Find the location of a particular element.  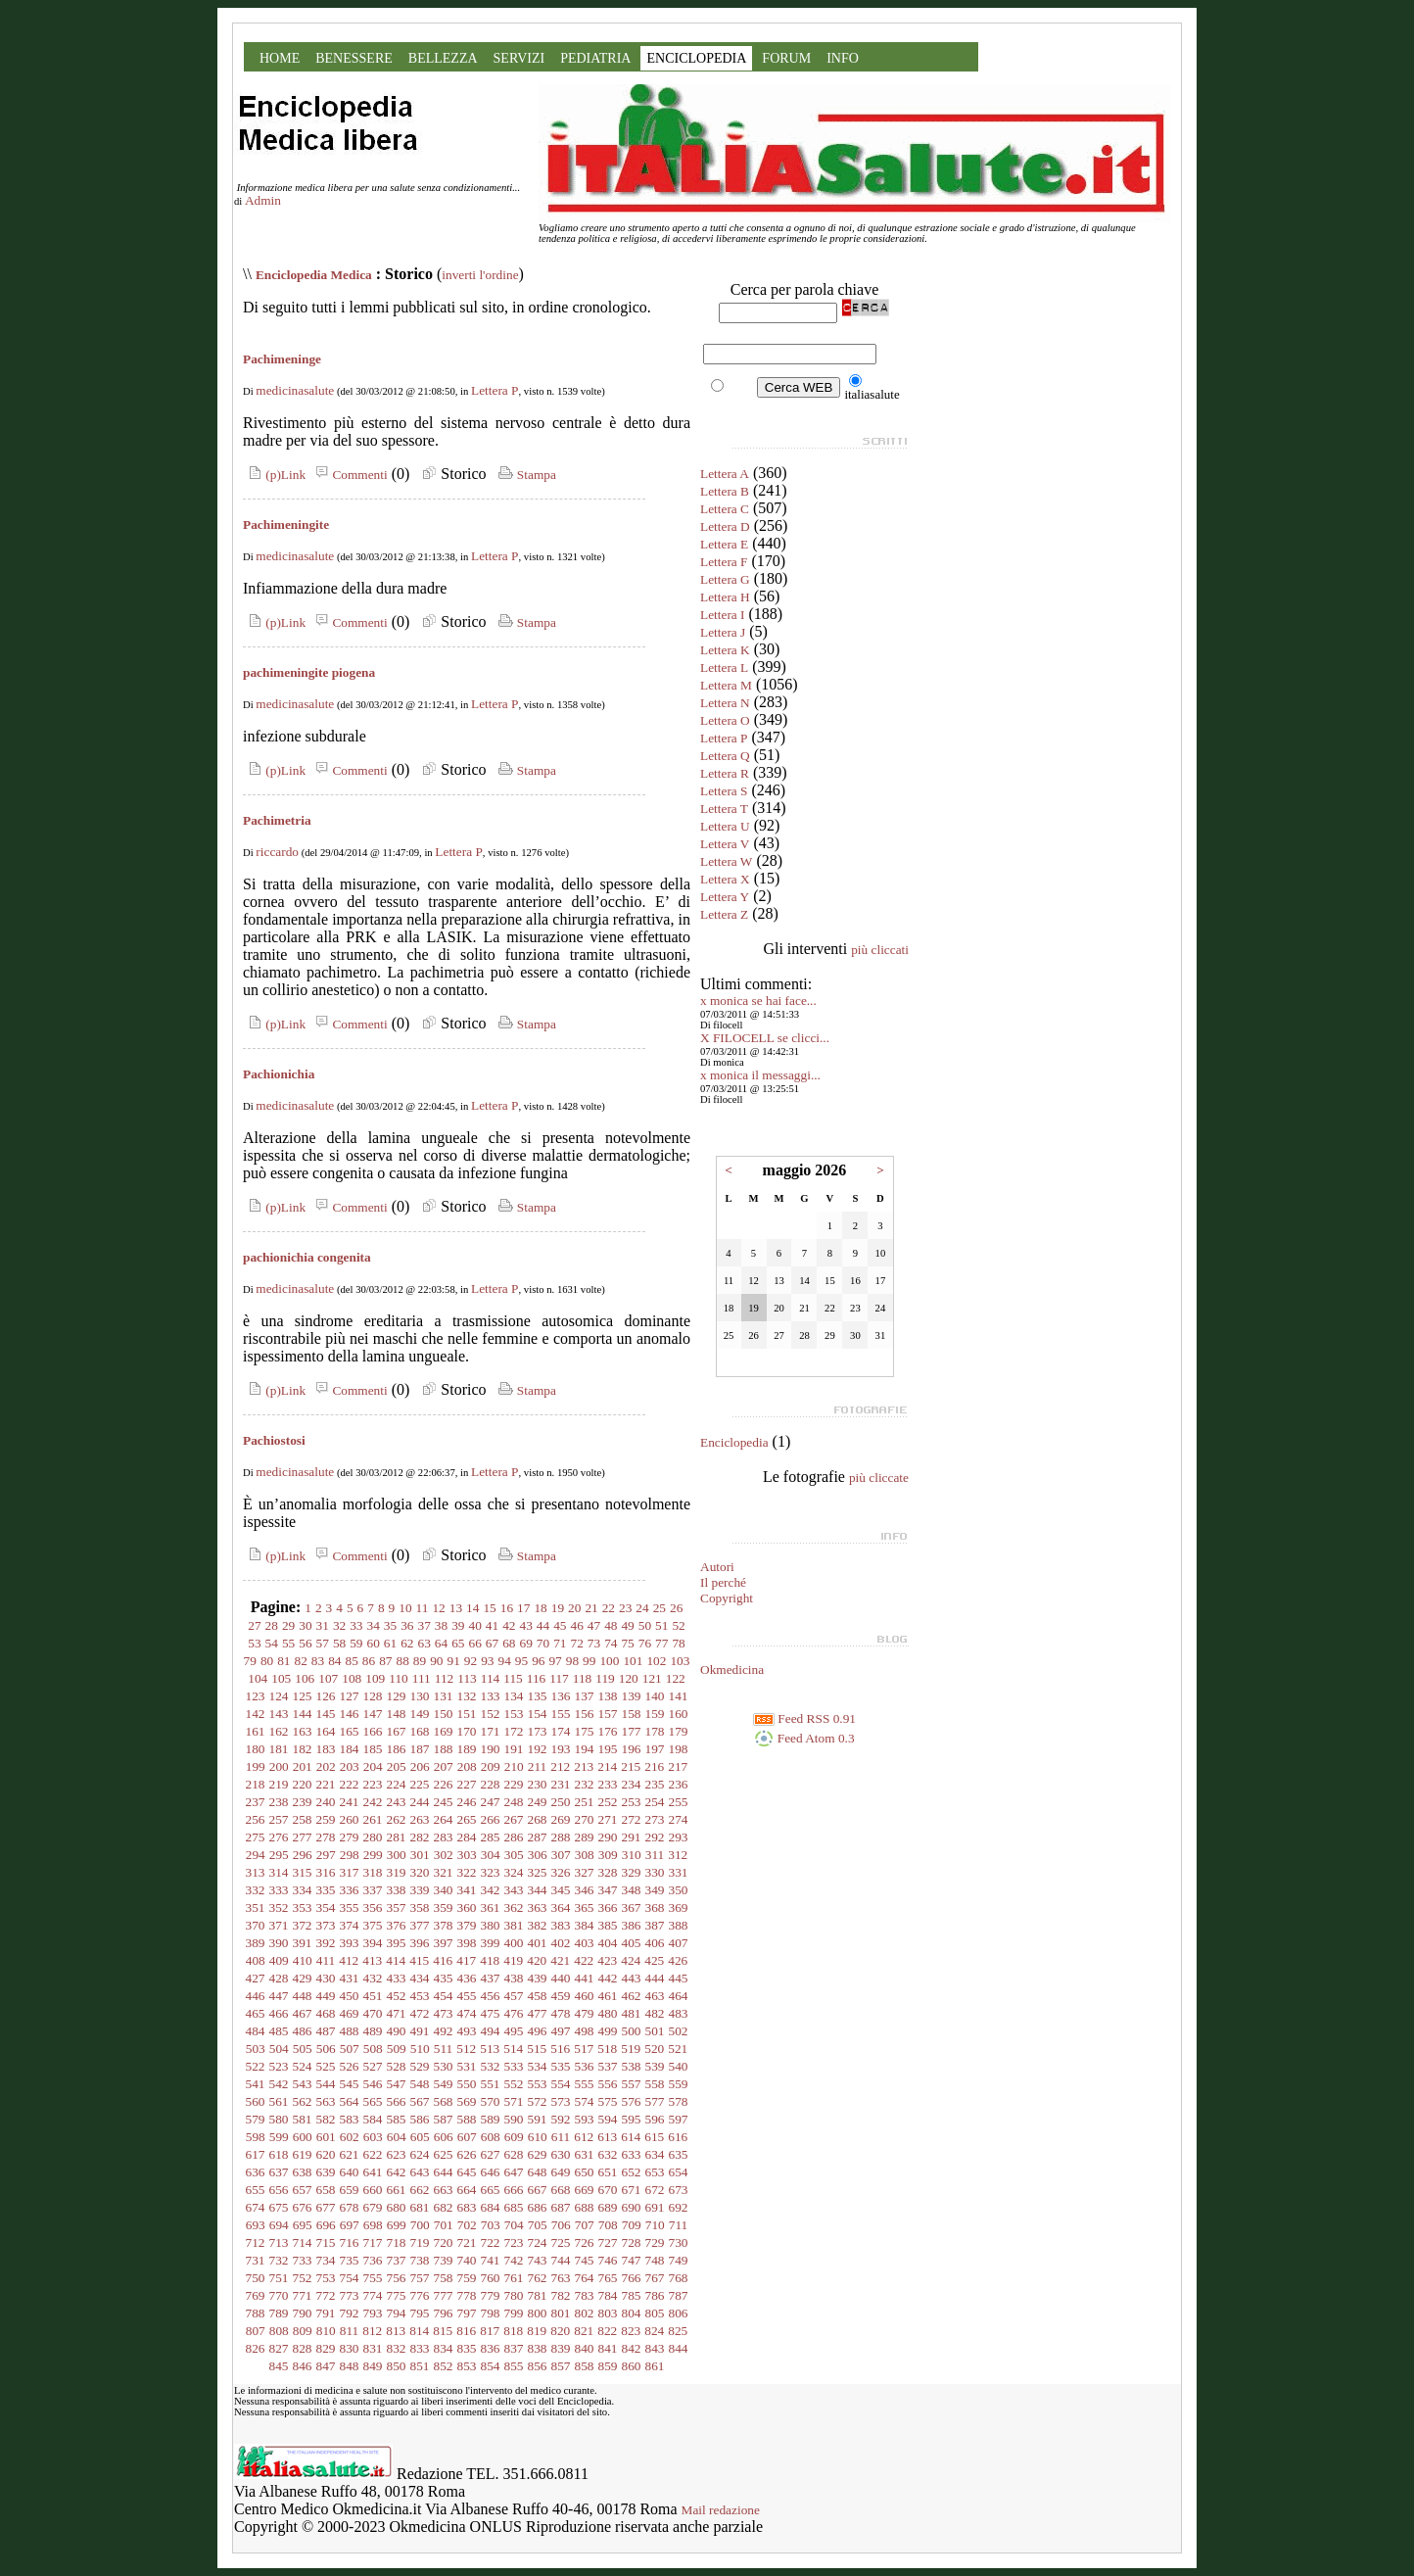

419 is located at coordinates (513, 1960).